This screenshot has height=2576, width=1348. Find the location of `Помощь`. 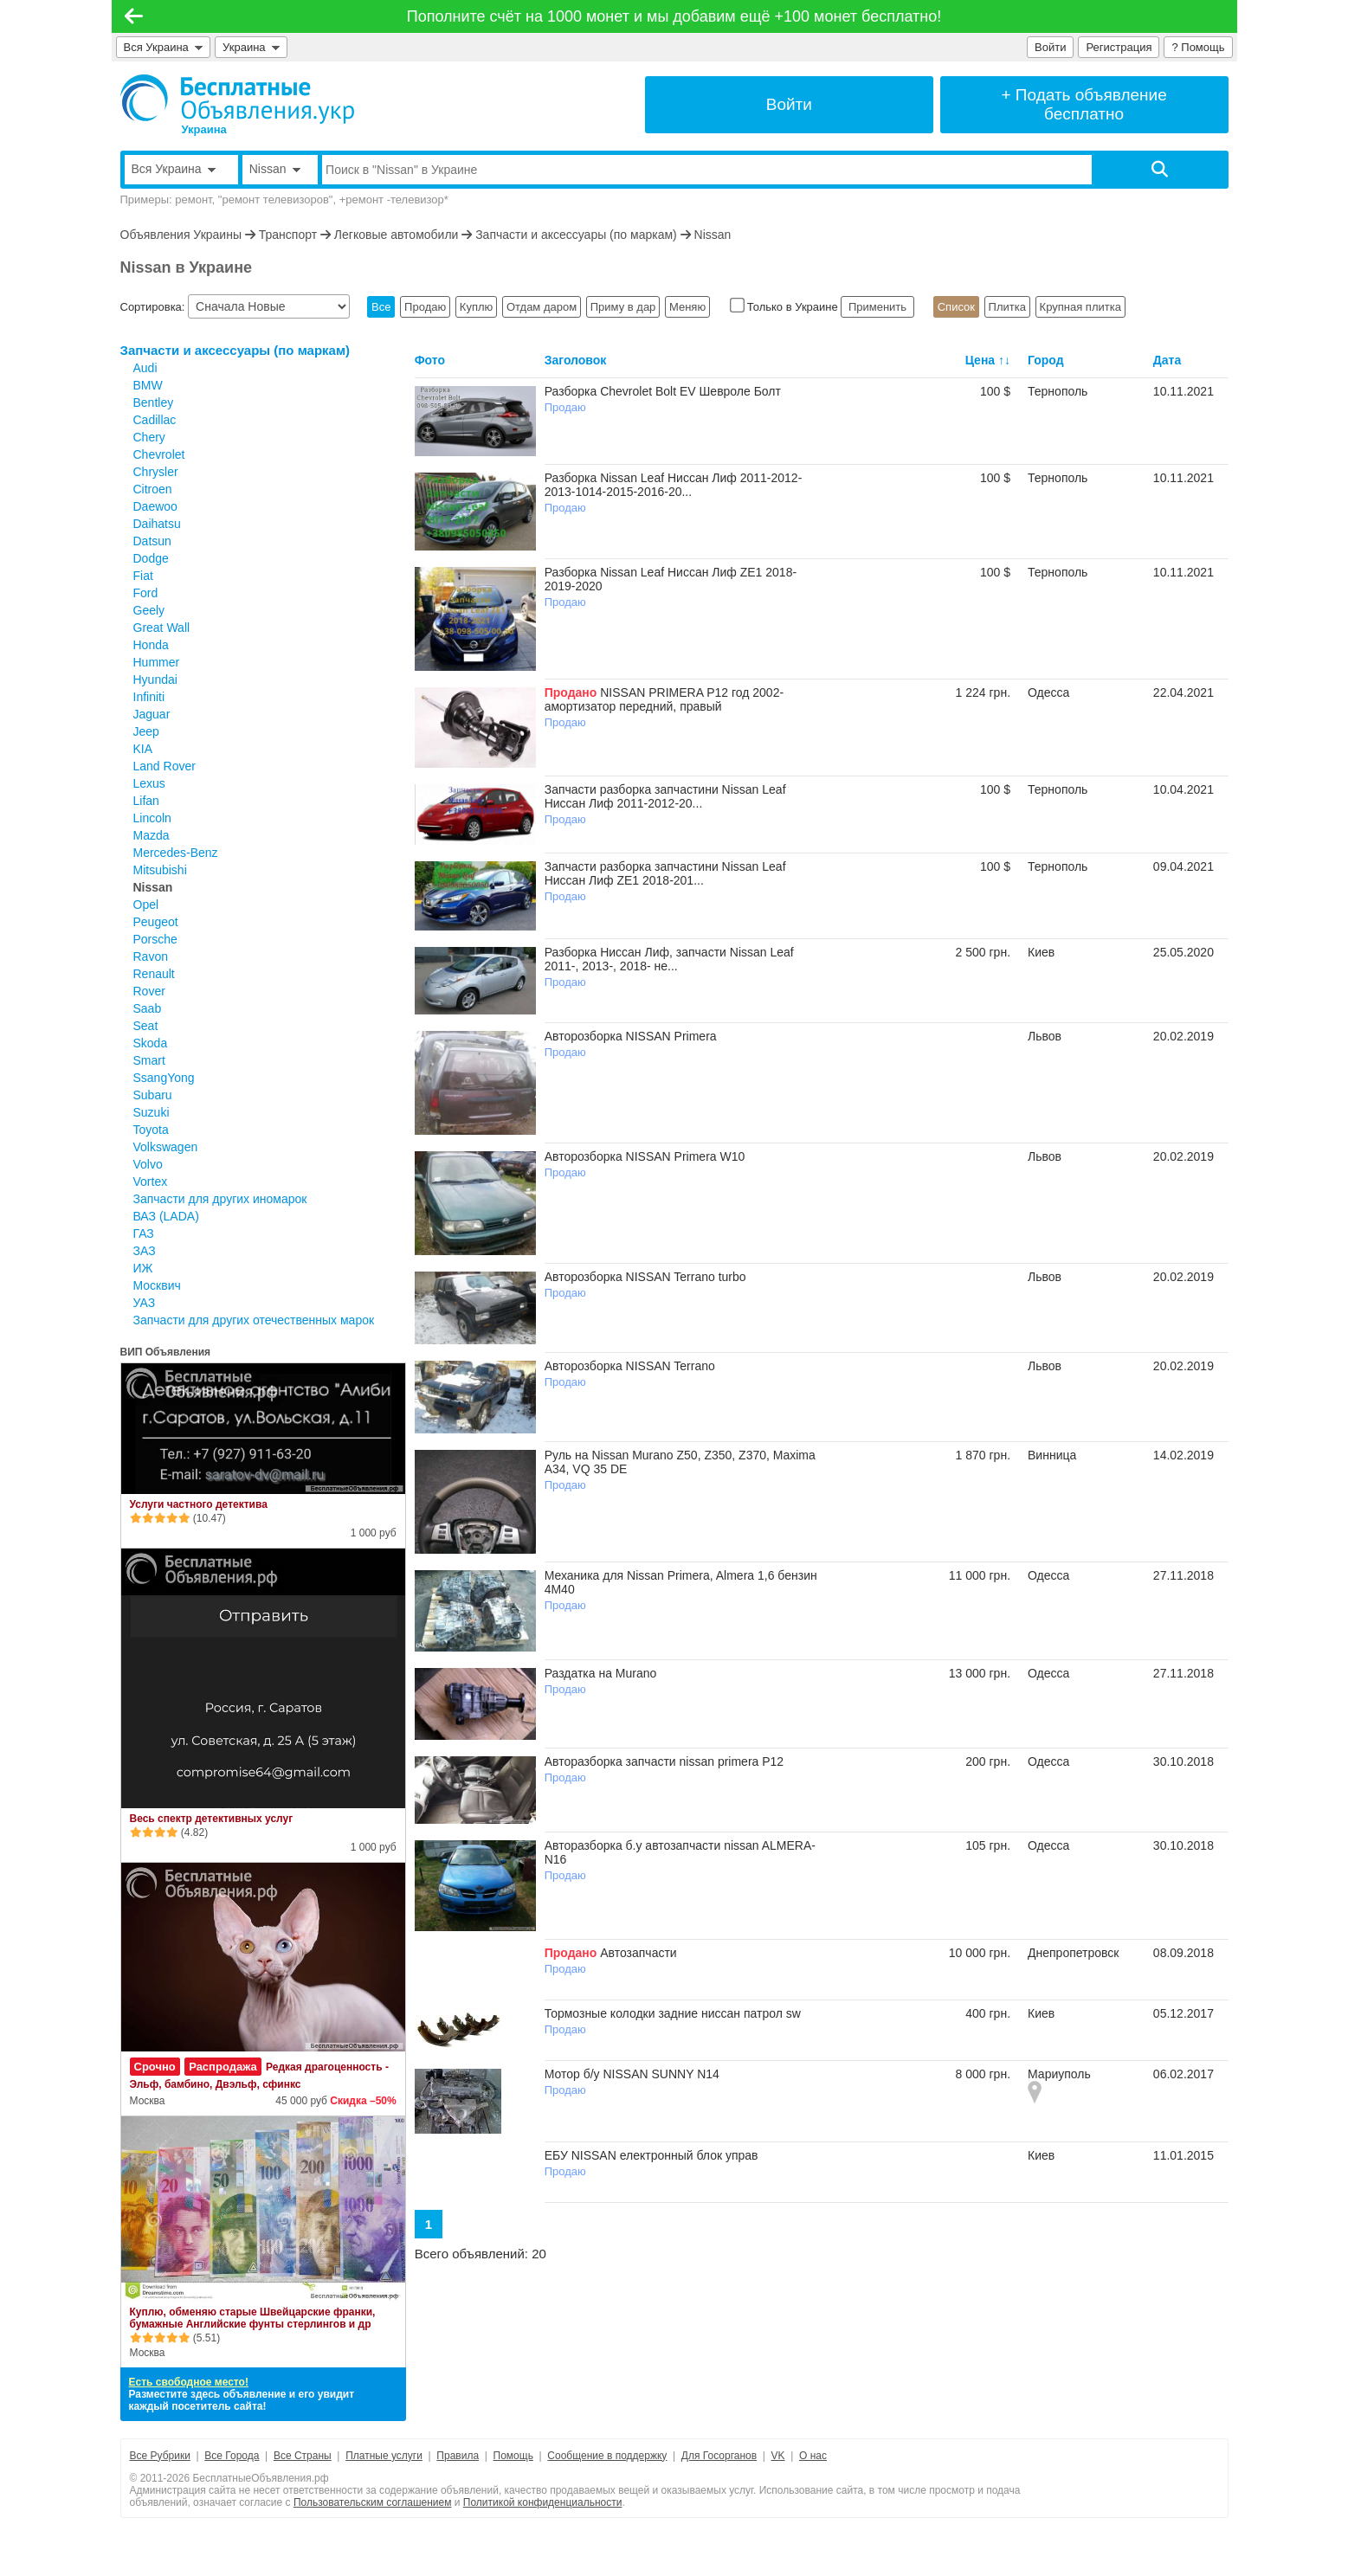

Помощь is located at coordinates (513, 2456).